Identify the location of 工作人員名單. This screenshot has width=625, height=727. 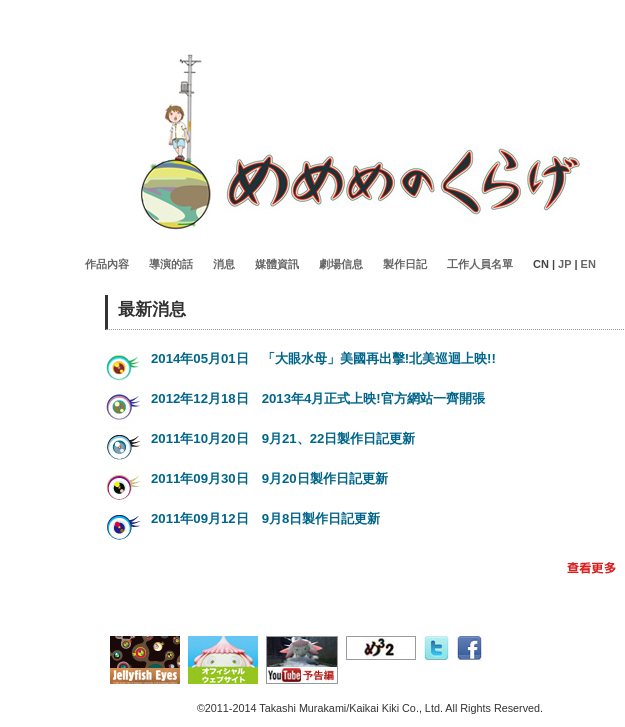
(480, 264).